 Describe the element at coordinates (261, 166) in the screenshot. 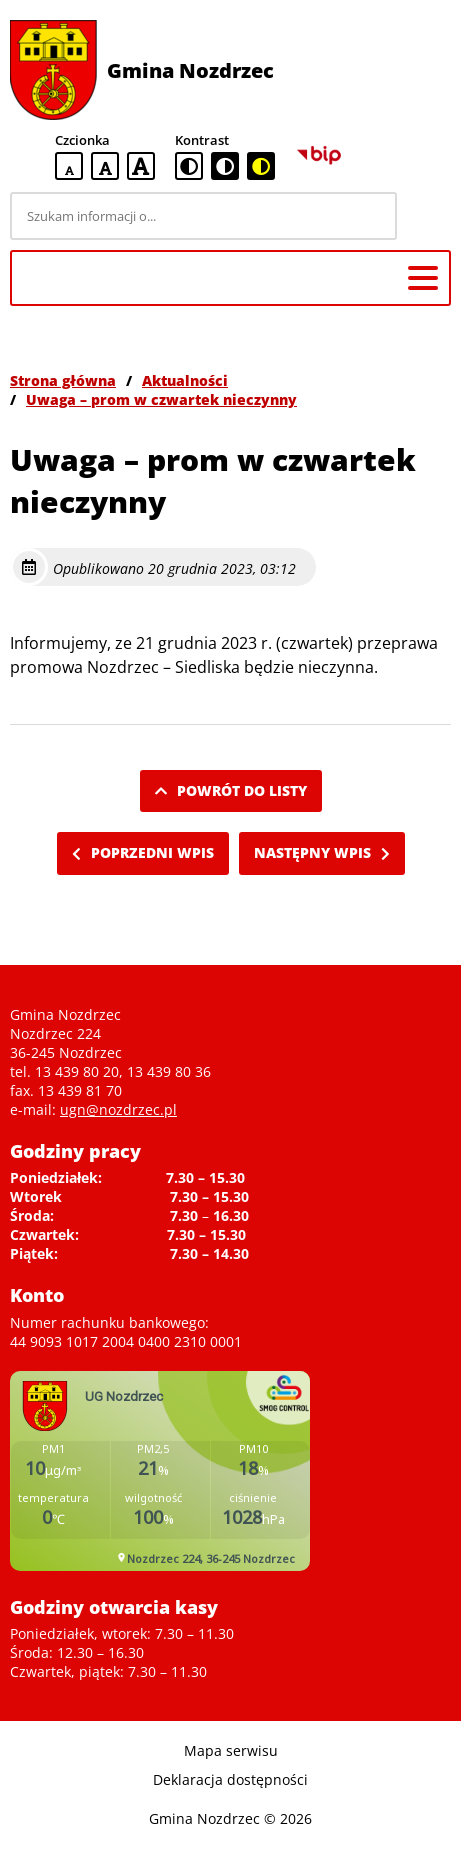

I see `[czarno-żółta wersja kontrastowa]` at that location.